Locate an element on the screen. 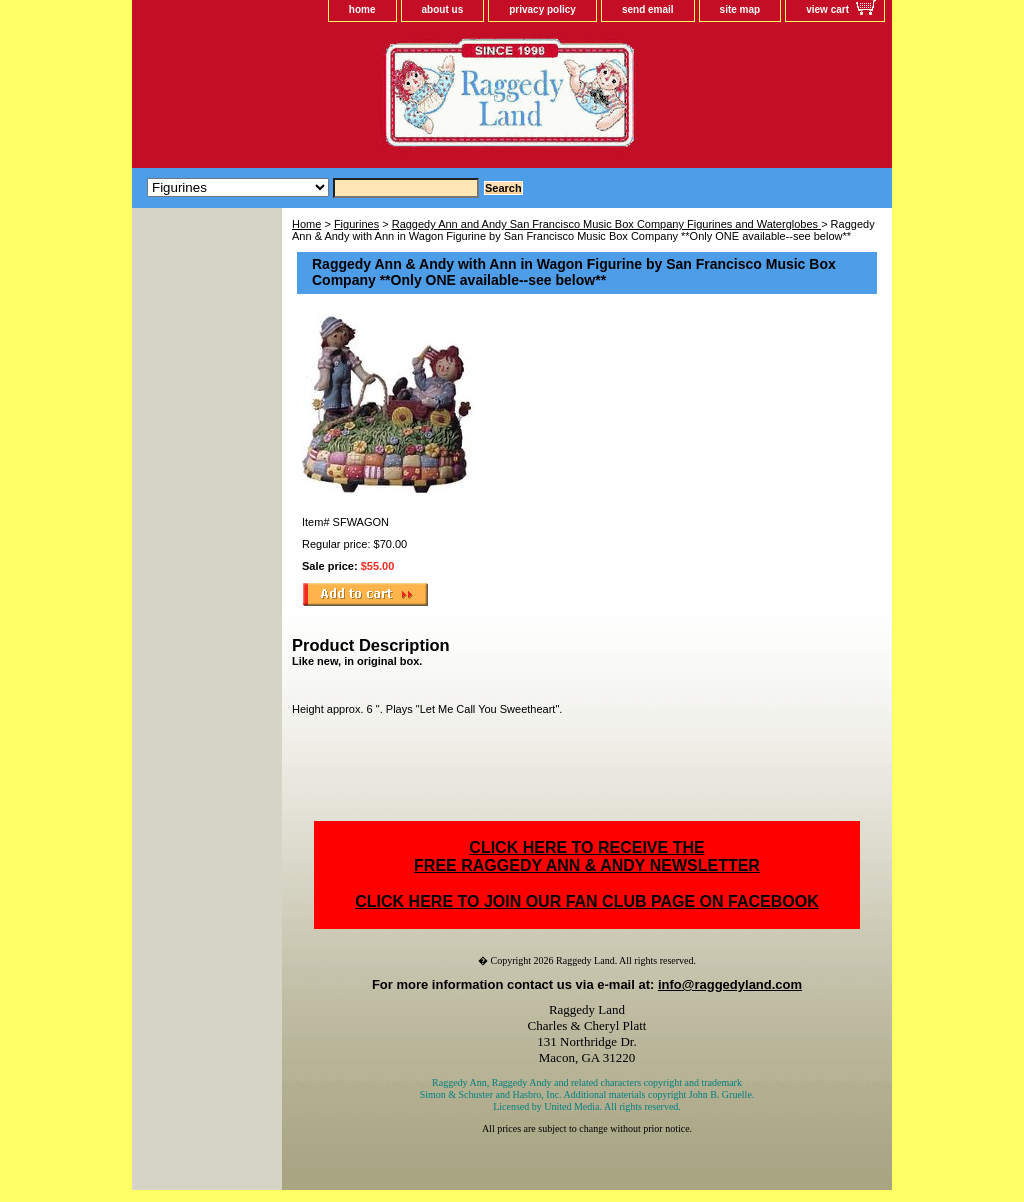 This screenshot has height=1202, width=1024. Raggedy Ann and Andy San Francisco Music Box Company Figurines and Waterglobes is located at coordinates (606, 224).